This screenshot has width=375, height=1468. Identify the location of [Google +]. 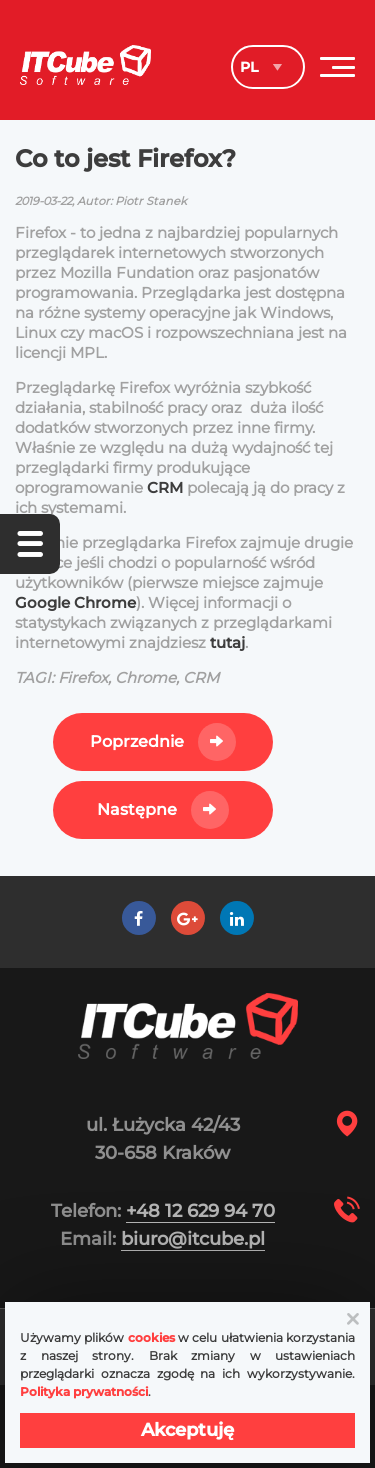
(187, 918).